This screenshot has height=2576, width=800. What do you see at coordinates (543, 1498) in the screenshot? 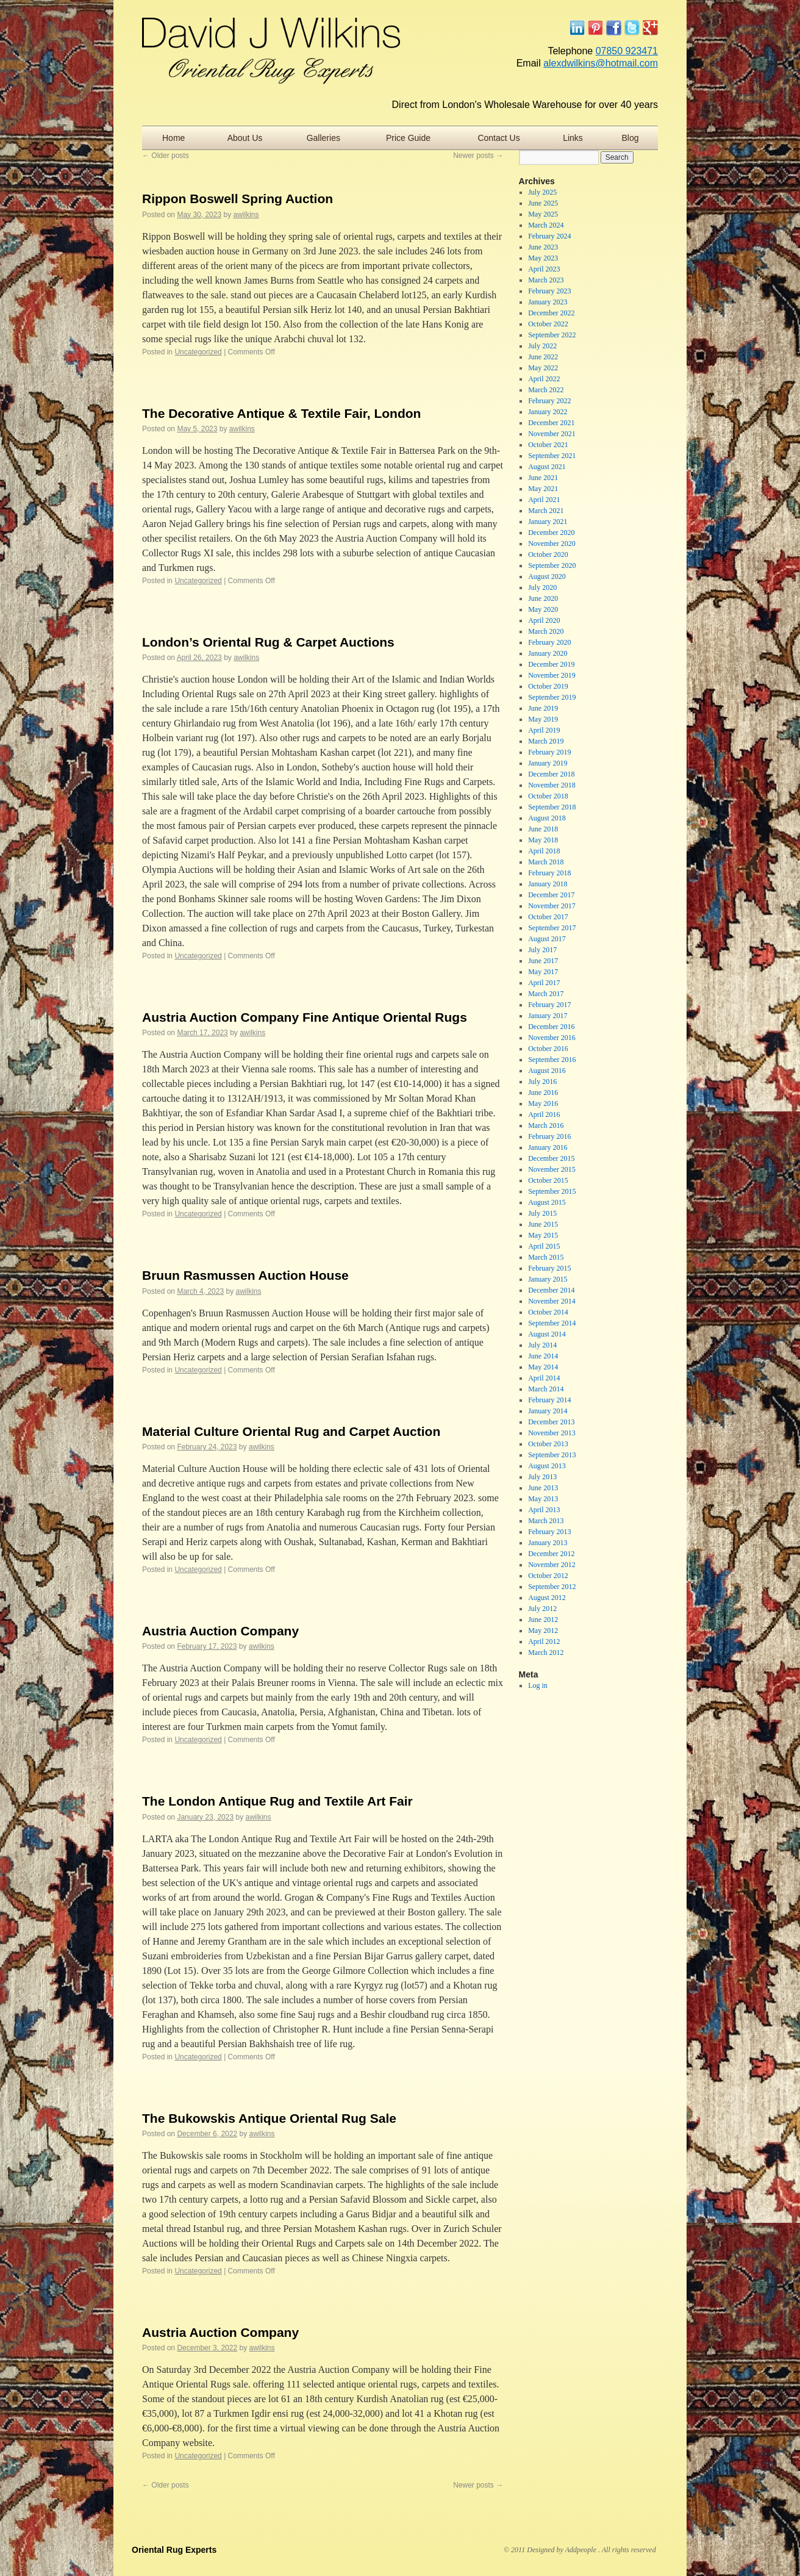
I see `May 2013` at bounding box center [543, 1498].